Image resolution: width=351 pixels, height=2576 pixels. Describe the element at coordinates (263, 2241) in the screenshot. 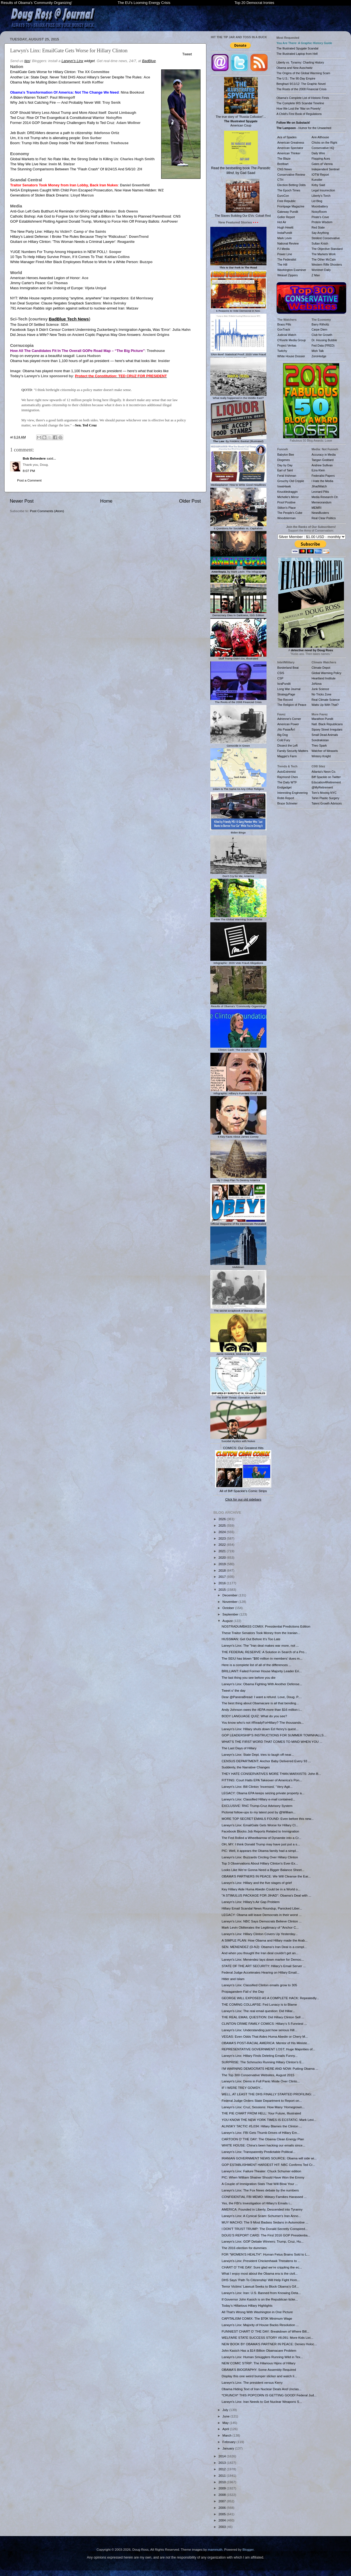

I see `Larwyn's Linx: GOP Debate Winners: Trump, Cruz, Hu...` at that location.